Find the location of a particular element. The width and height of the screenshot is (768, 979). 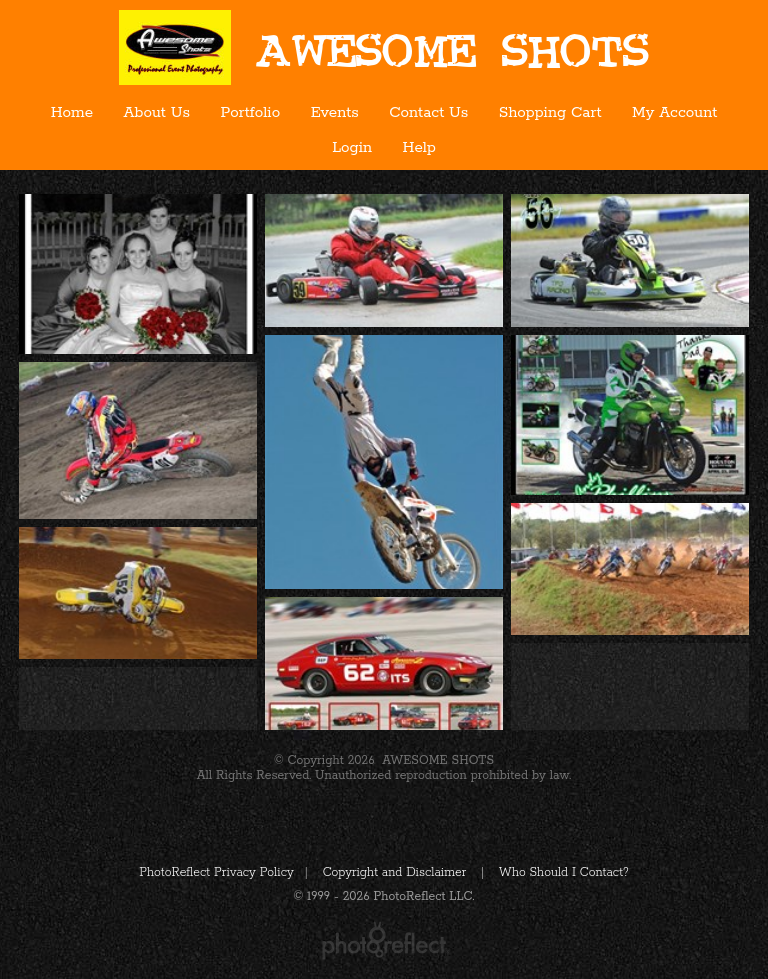

My Account is located at coordinates (674, 112).